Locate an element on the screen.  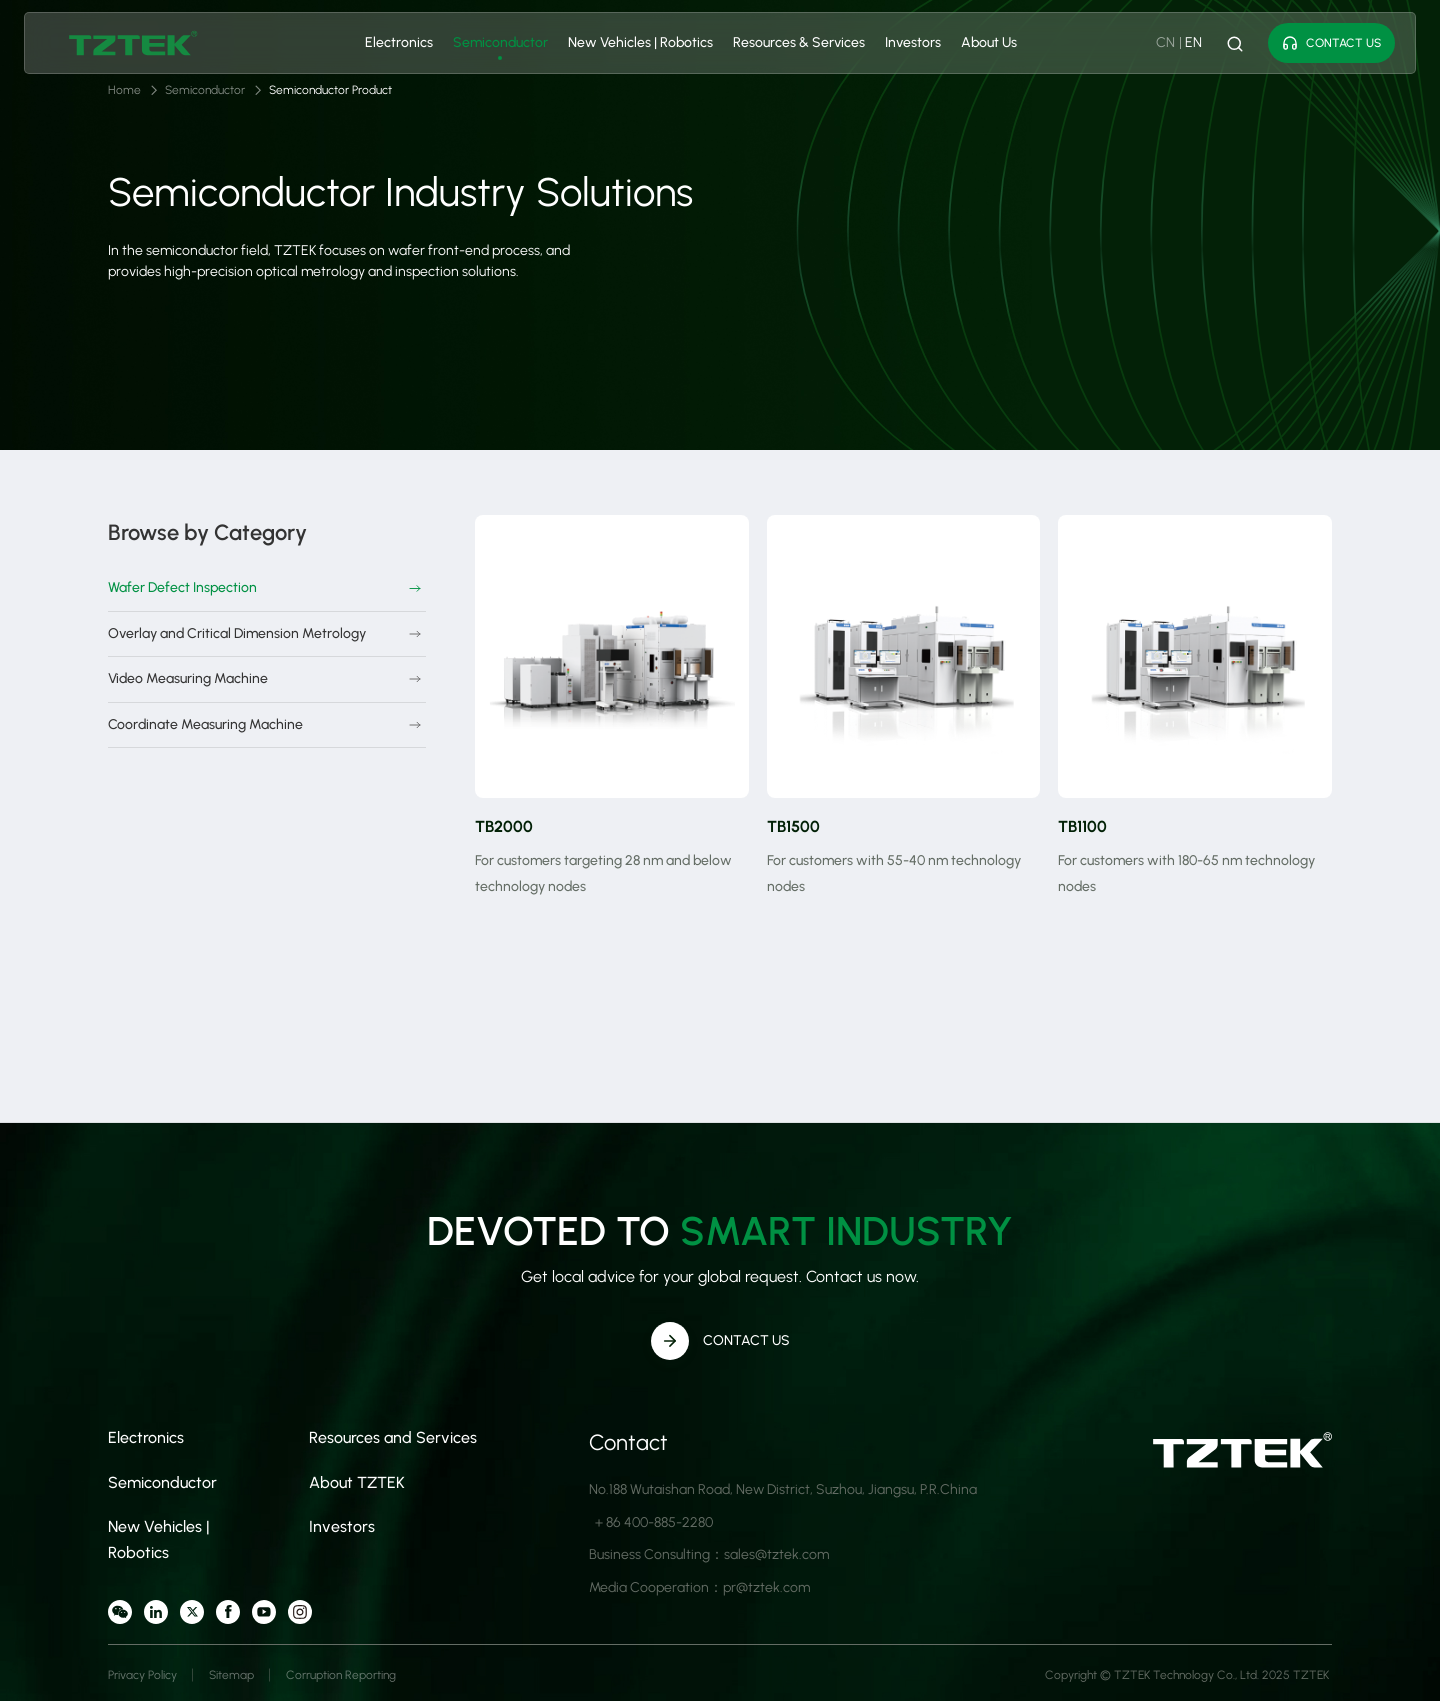
sales@tztek.com is located at coordinates (776, 1554).